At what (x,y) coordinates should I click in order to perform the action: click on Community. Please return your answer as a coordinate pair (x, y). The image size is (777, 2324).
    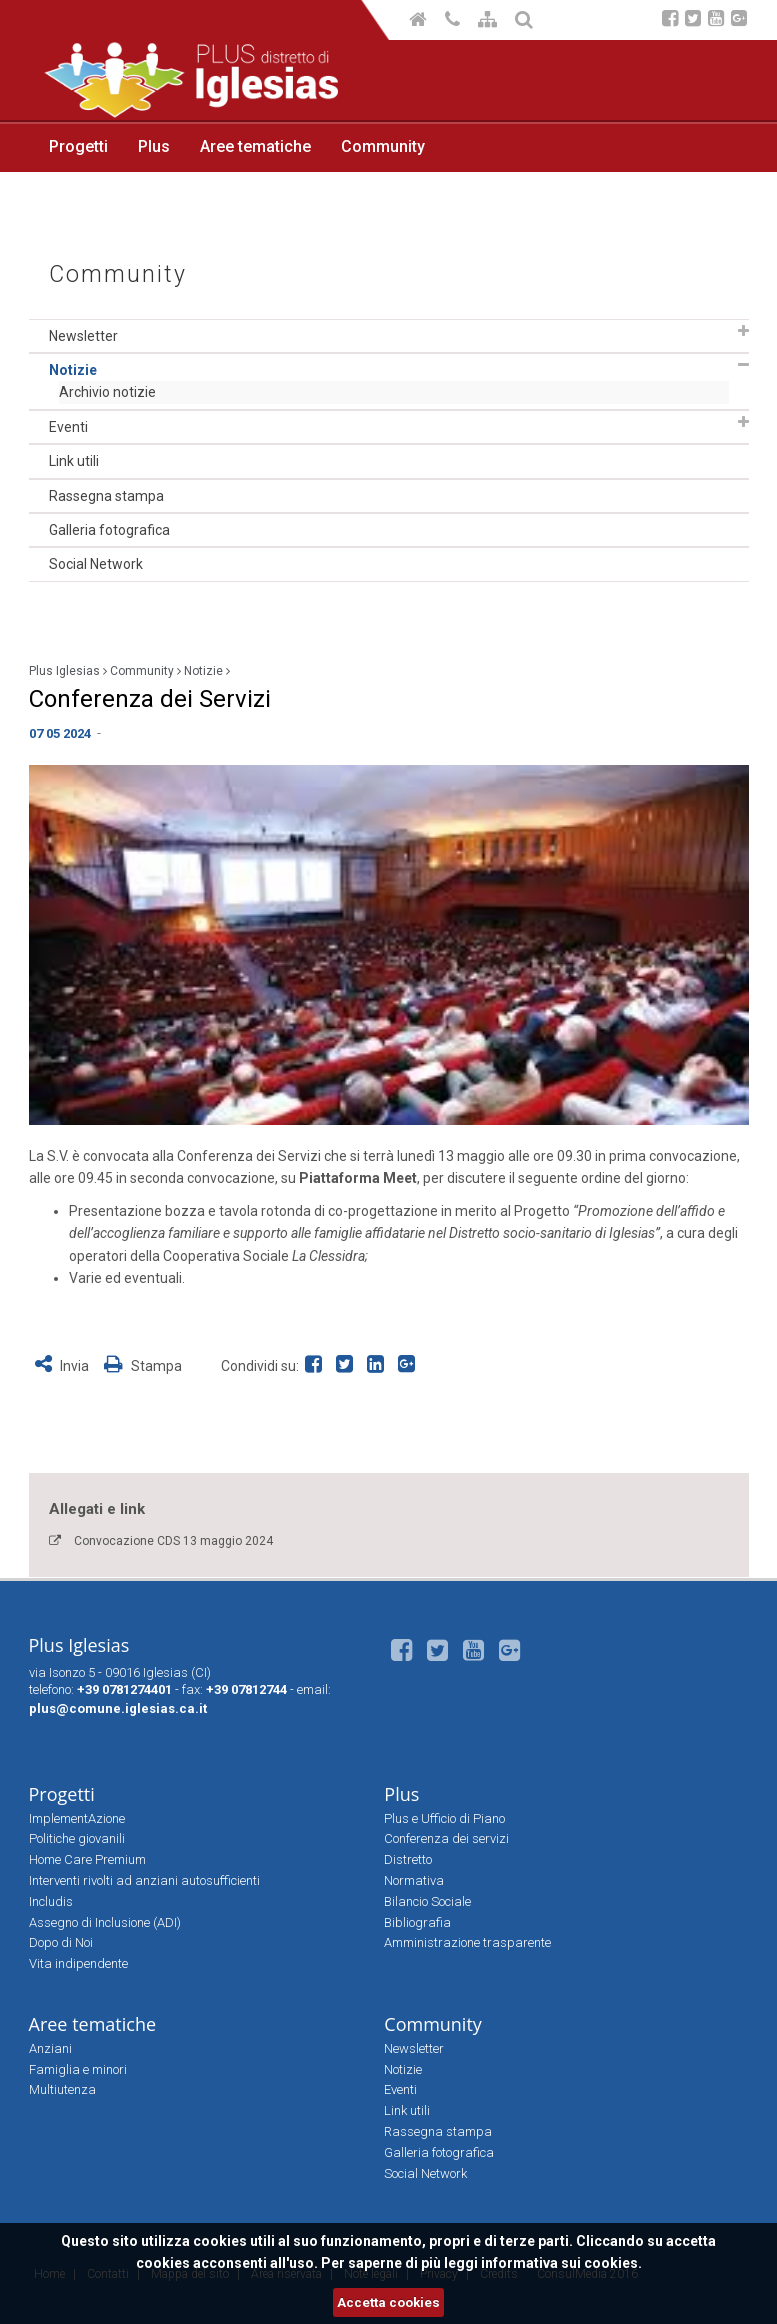
    Looking at the image, I should click on (383, 146).